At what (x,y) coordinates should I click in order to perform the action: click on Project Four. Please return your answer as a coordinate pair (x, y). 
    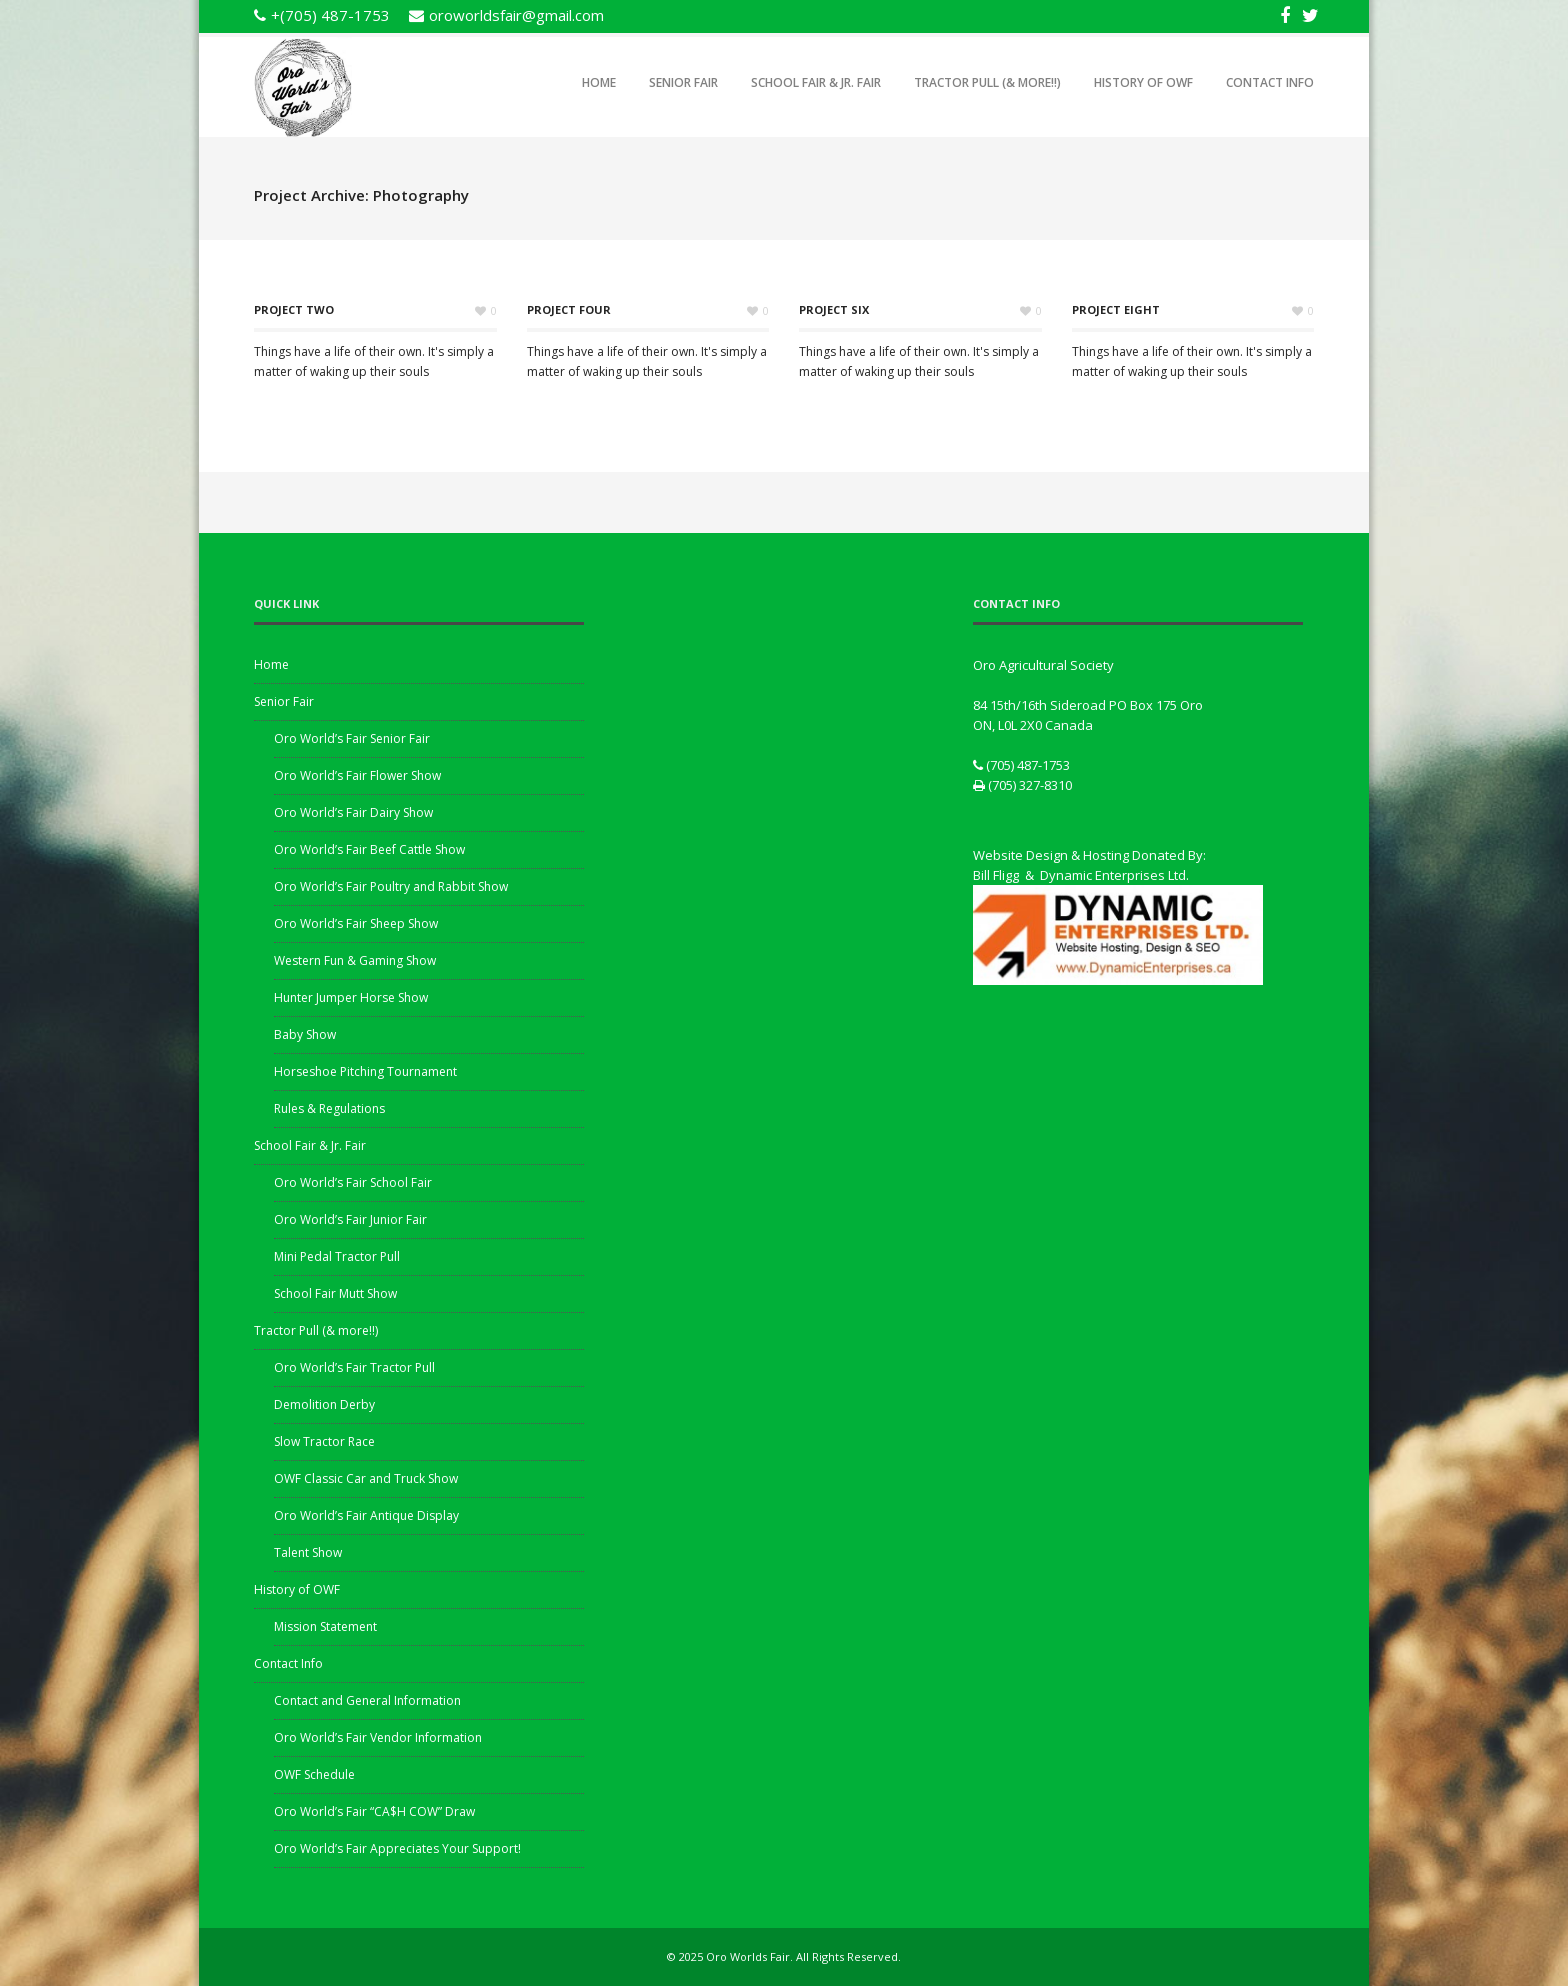
    Looking at the image, I should click on (569, 309).